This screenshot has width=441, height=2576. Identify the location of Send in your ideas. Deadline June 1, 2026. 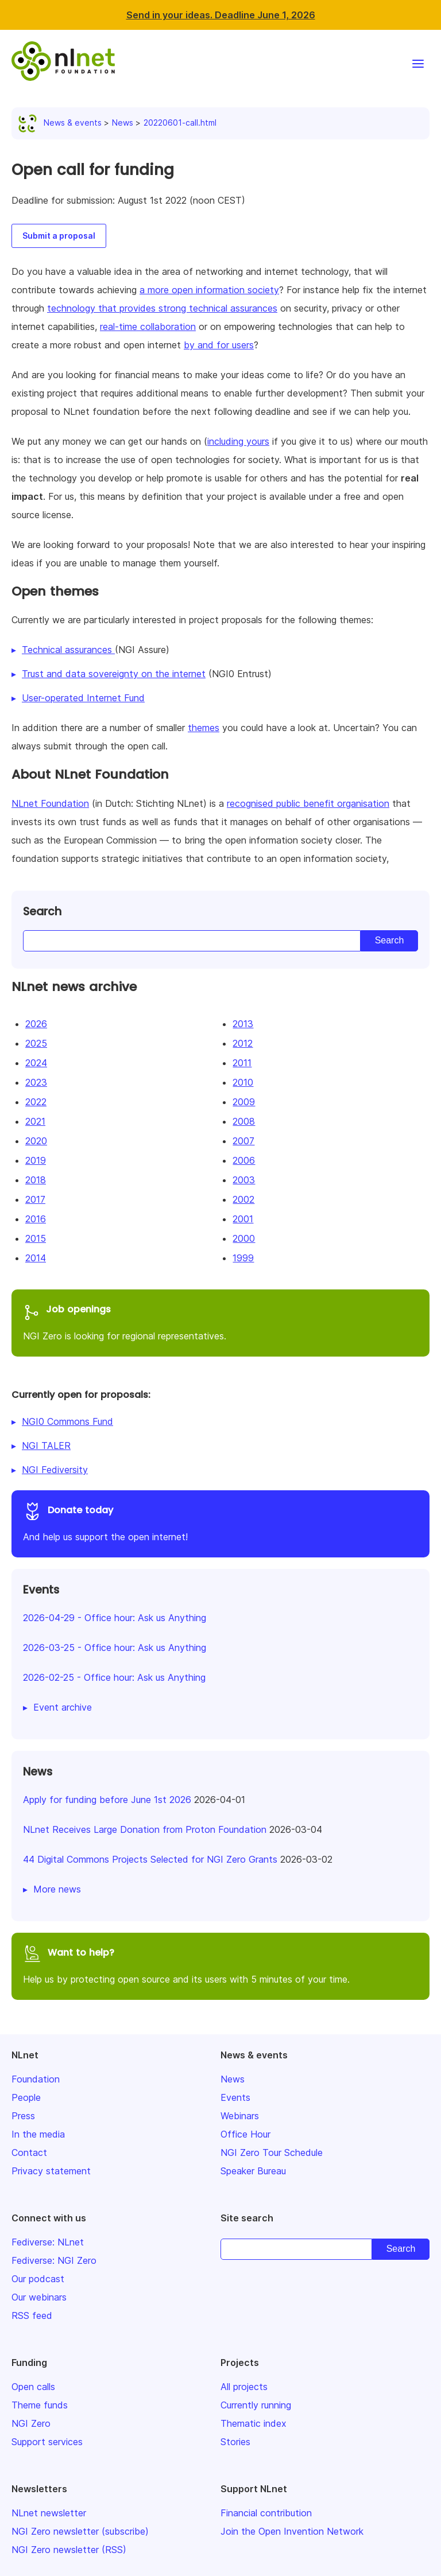
(220, 15).